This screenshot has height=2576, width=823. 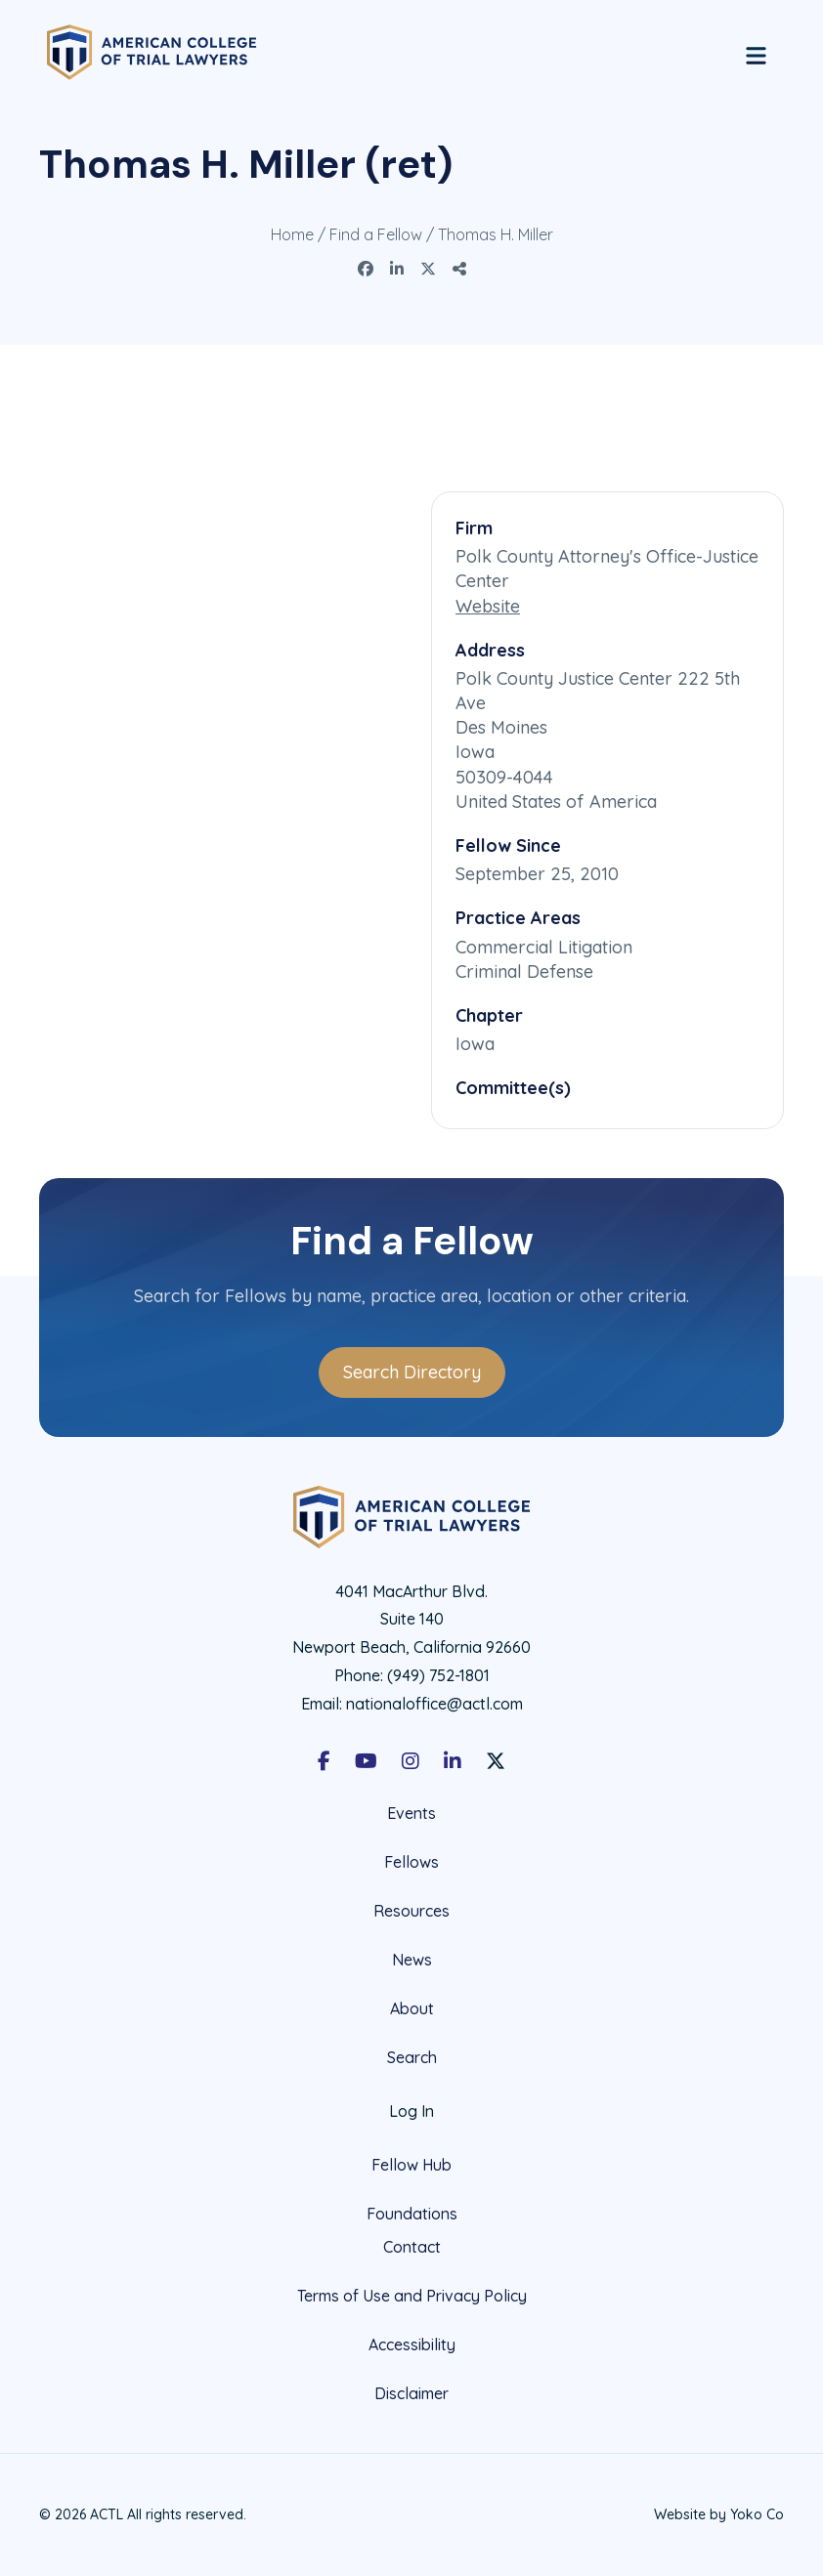 What do you see at coordinates (412, 1959) in the screenshot?
I see `News [menuitem]` at bounding box center [412, 1959].